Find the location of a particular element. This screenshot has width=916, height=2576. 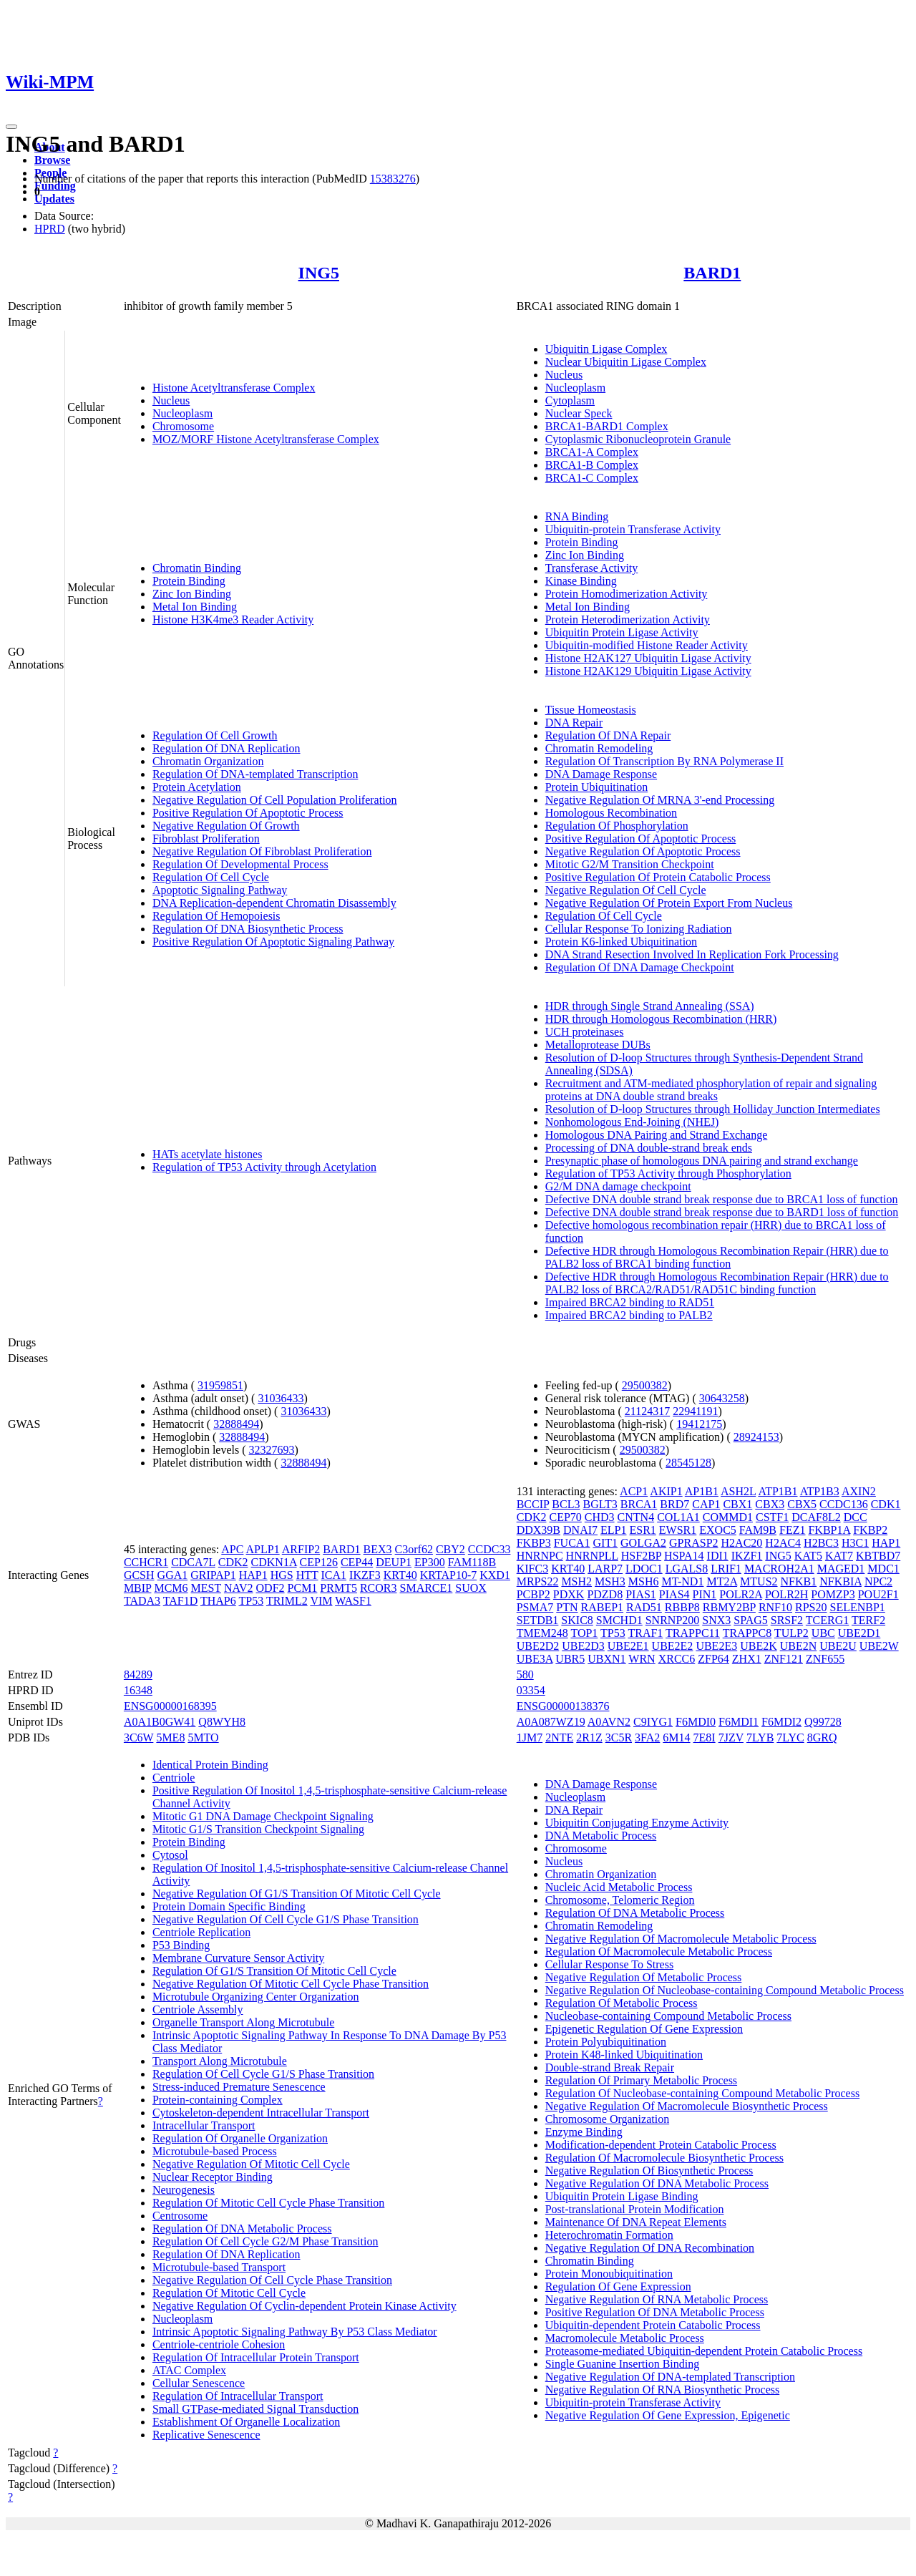

Centrosome is located at coordinates (180, 2216).